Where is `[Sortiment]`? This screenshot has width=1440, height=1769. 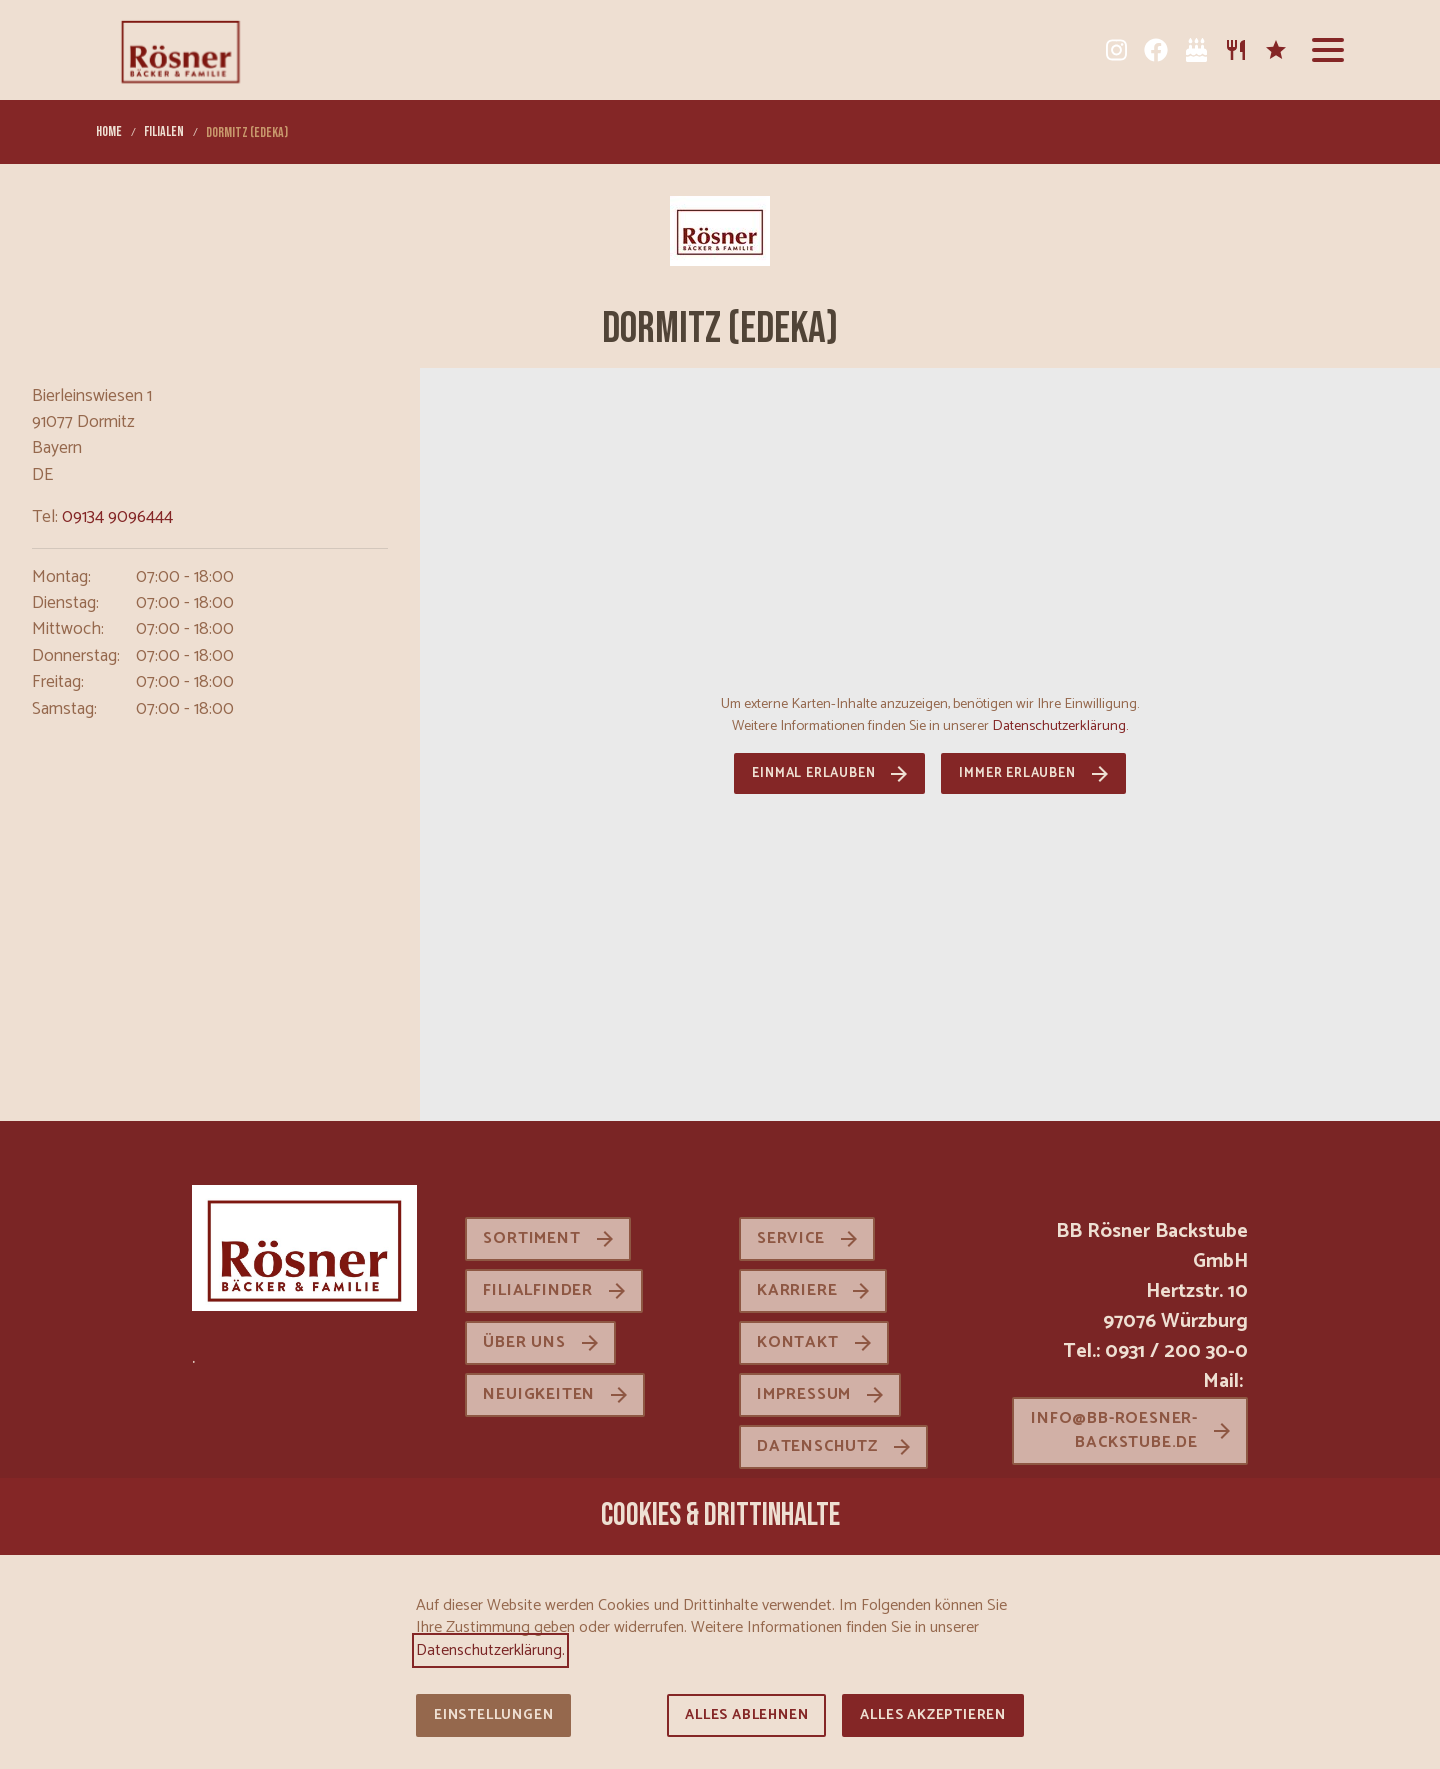
[Sortiment] is located at coordinates (1236, 50).